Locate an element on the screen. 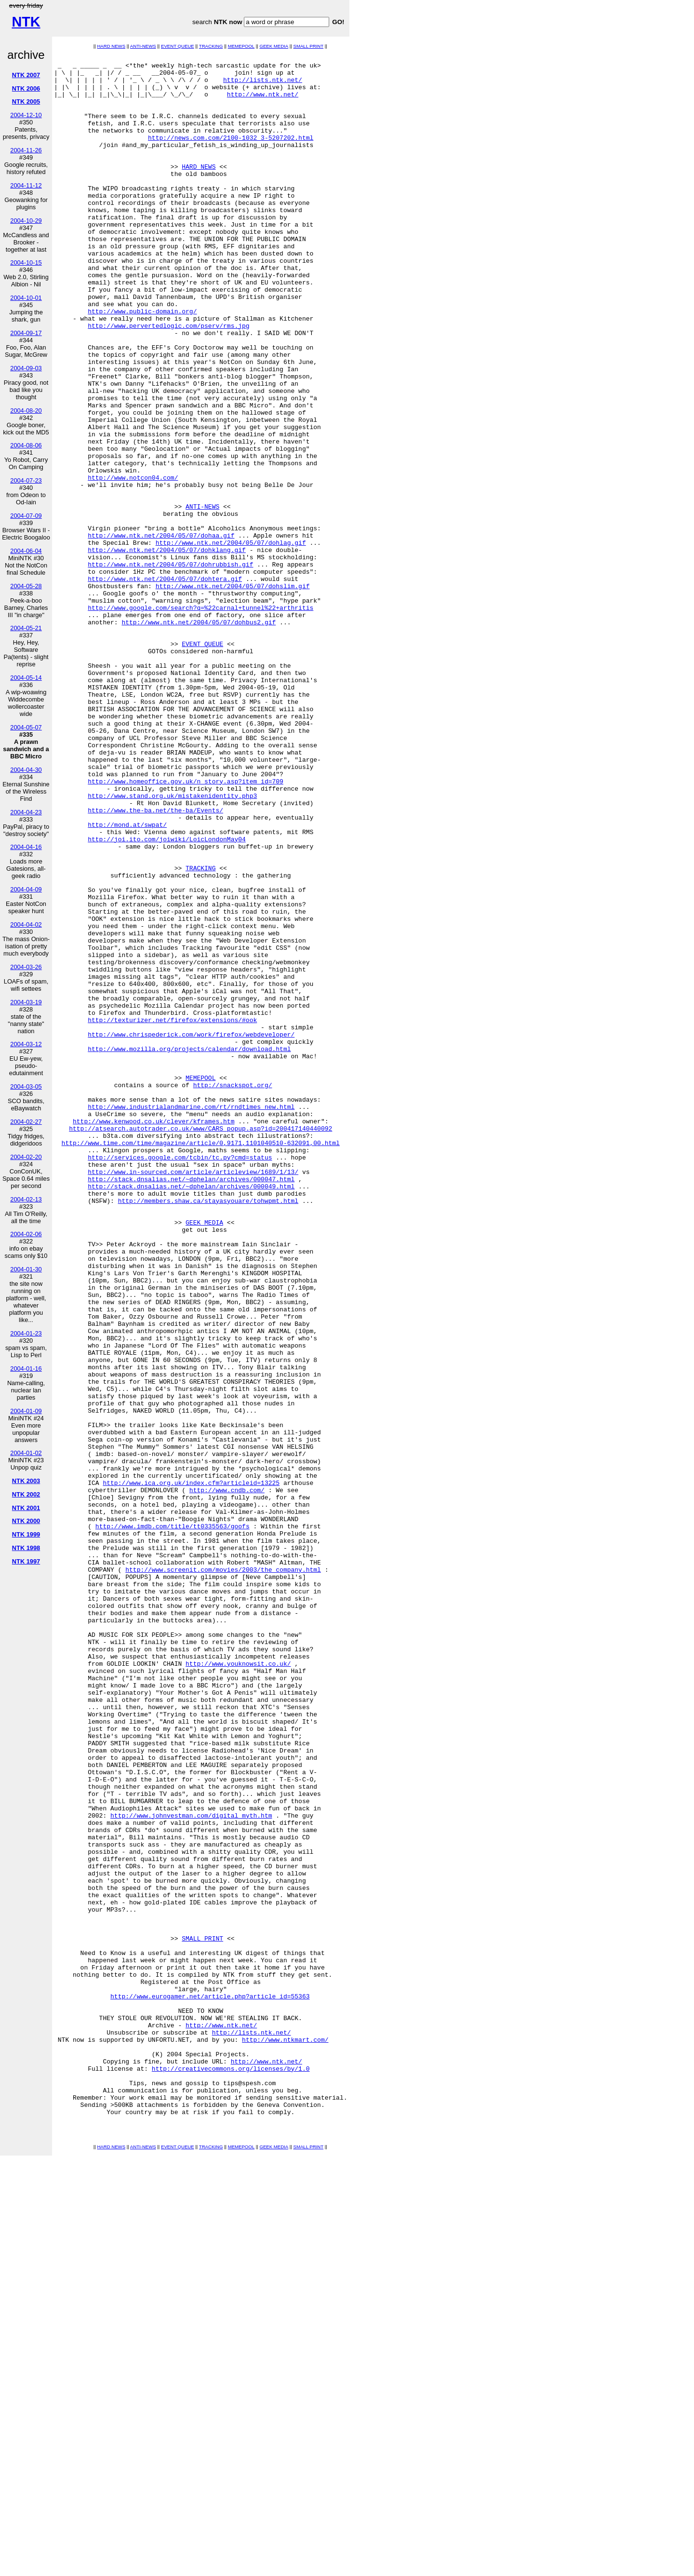 This screenshot has width=694, height=2576. 2004-02-20 is located at coordinates (25, 1156).